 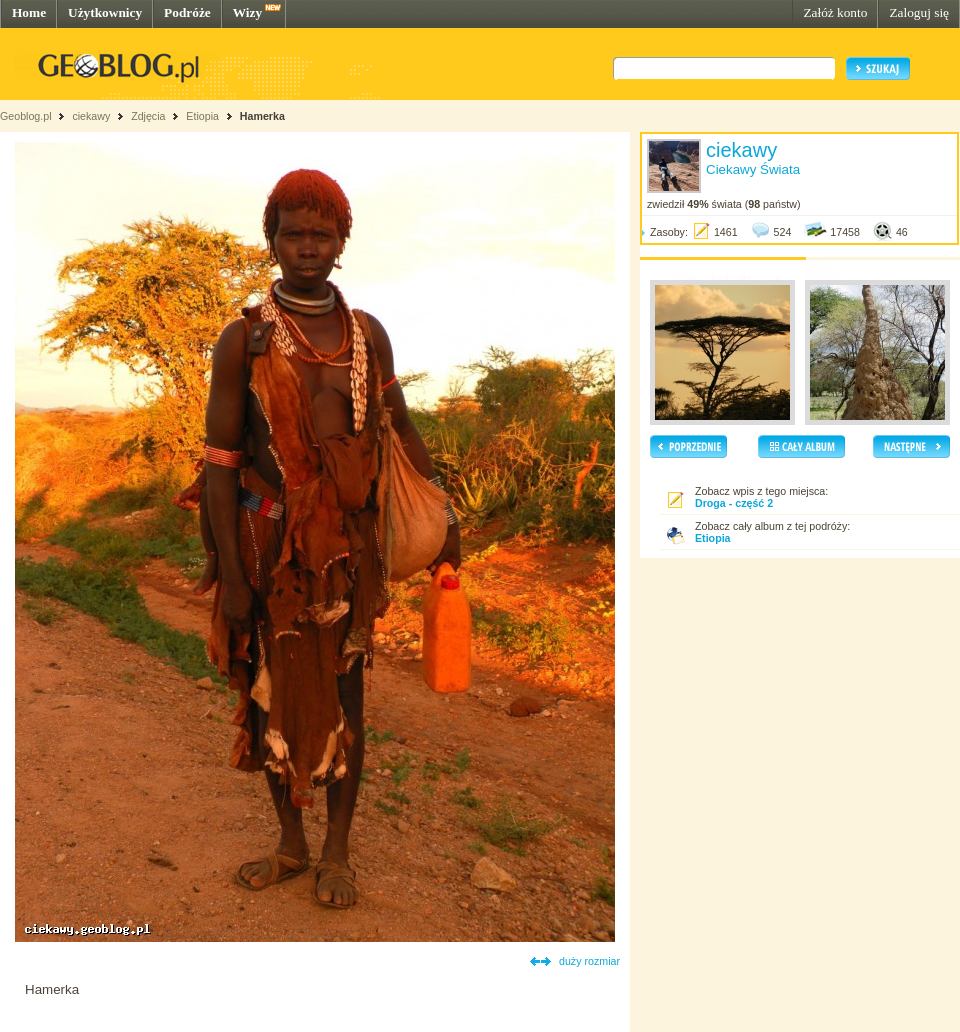 I want to click on Hamerka, so click(x=262, y=116).